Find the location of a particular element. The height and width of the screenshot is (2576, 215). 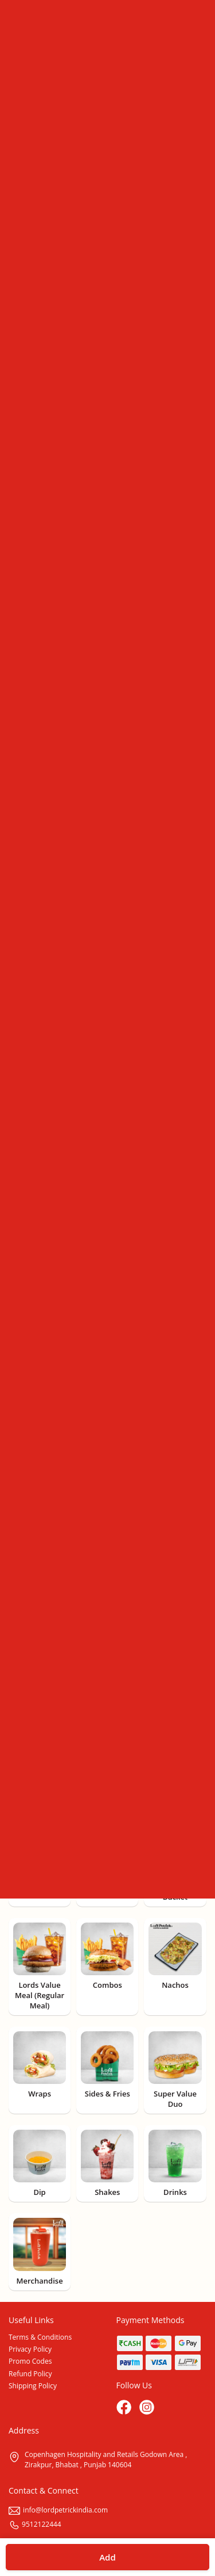

[Facebook] is located at coordinates (125, 2408).